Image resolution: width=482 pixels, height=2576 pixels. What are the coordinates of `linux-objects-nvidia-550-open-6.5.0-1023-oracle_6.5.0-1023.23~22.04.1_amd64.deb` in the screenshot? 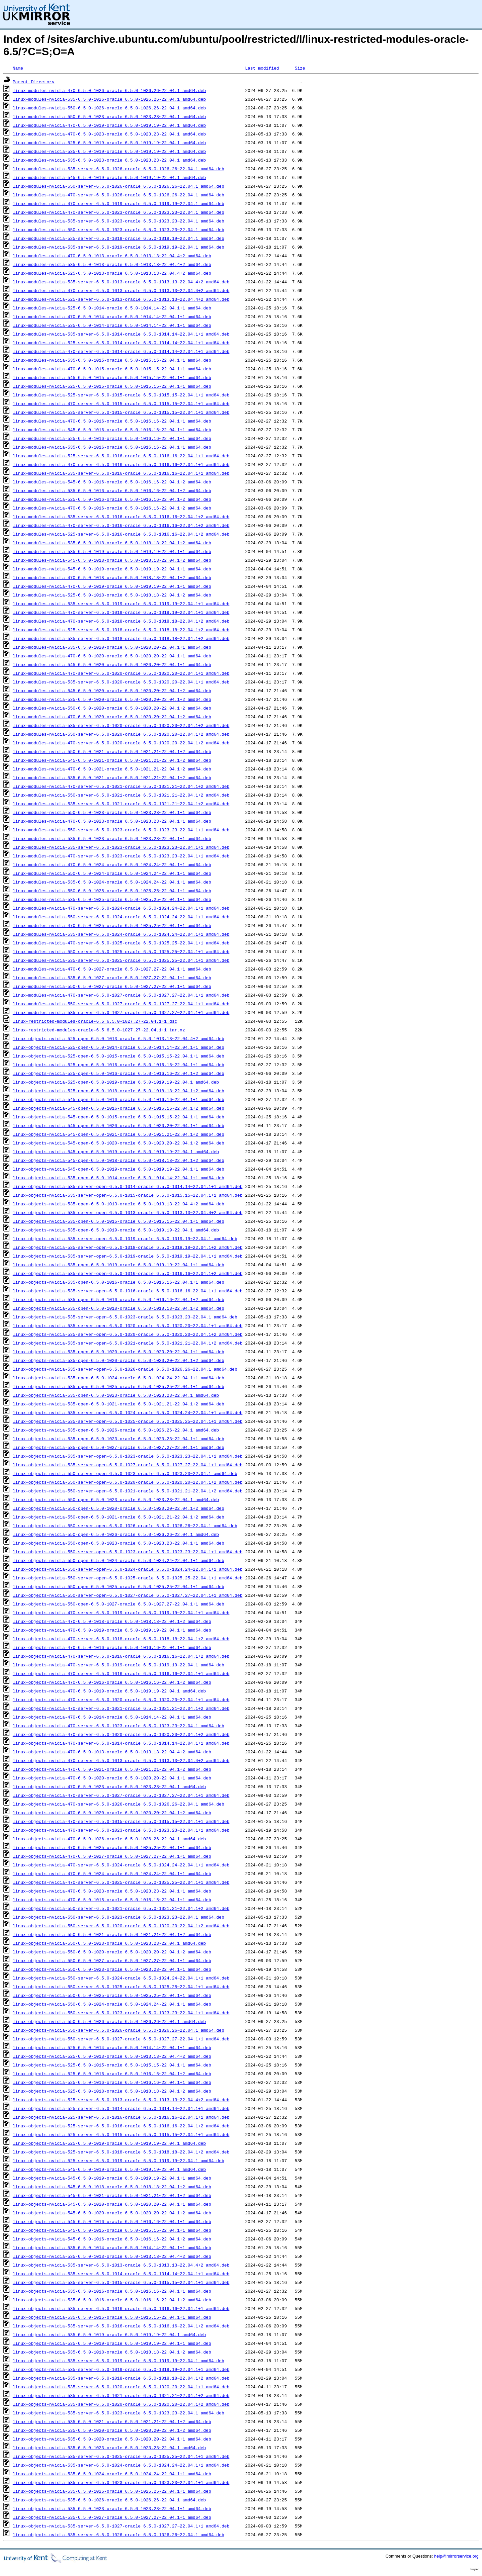 It's located at (116, 1499).